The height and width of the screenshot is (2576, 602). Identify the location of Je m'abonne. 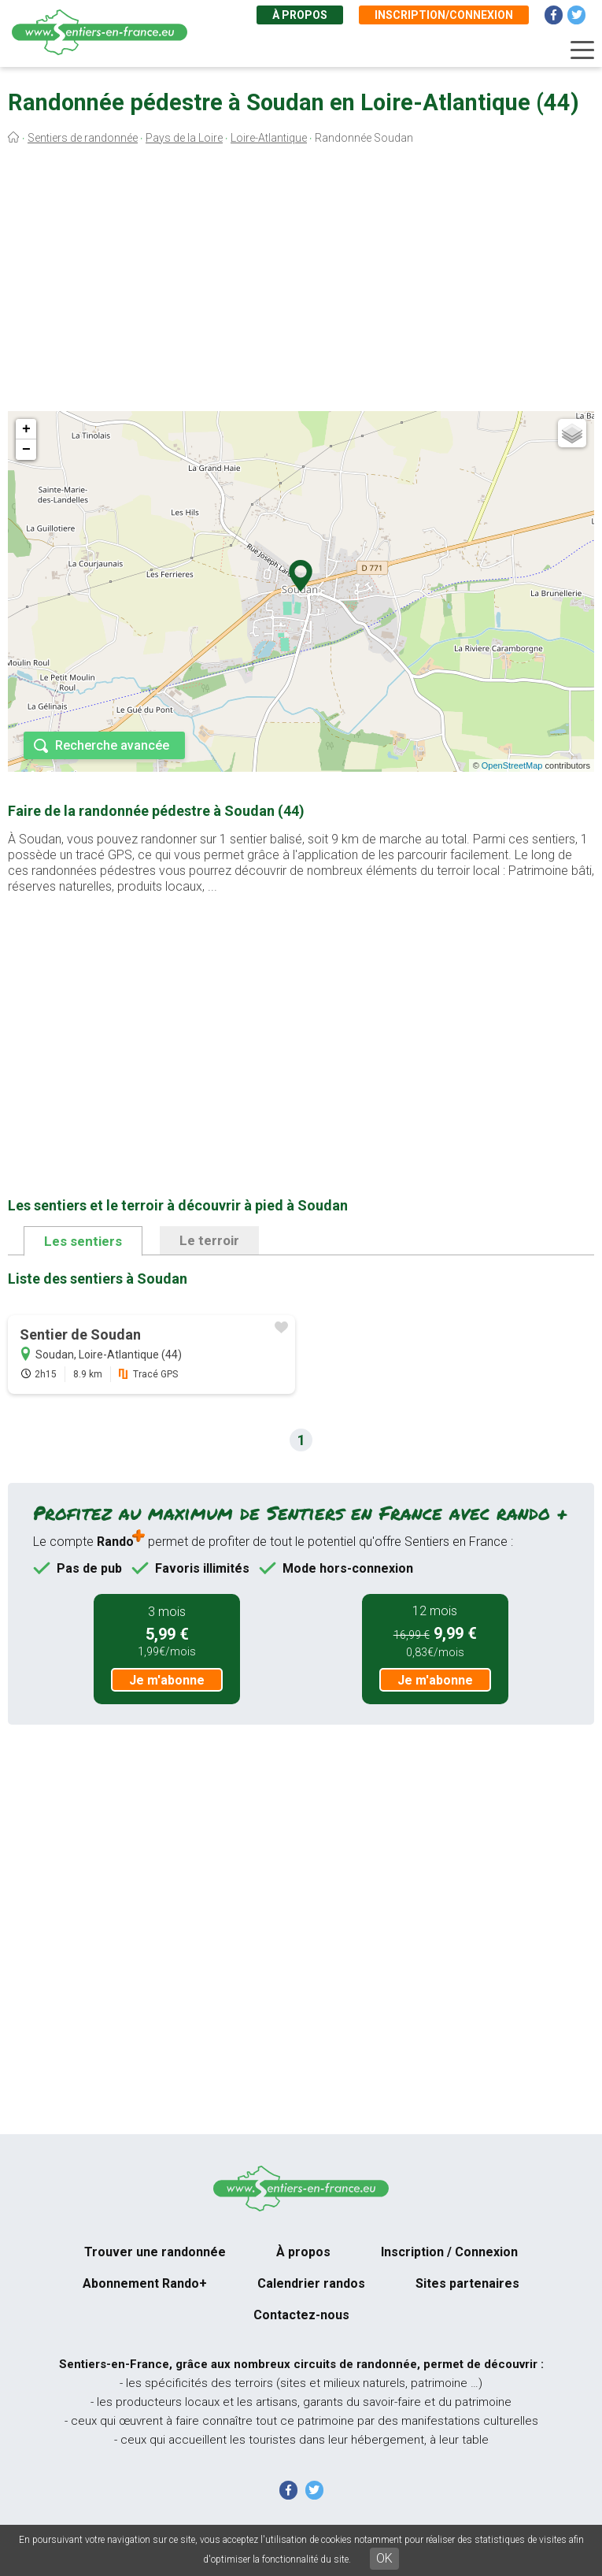
(167, 1680).